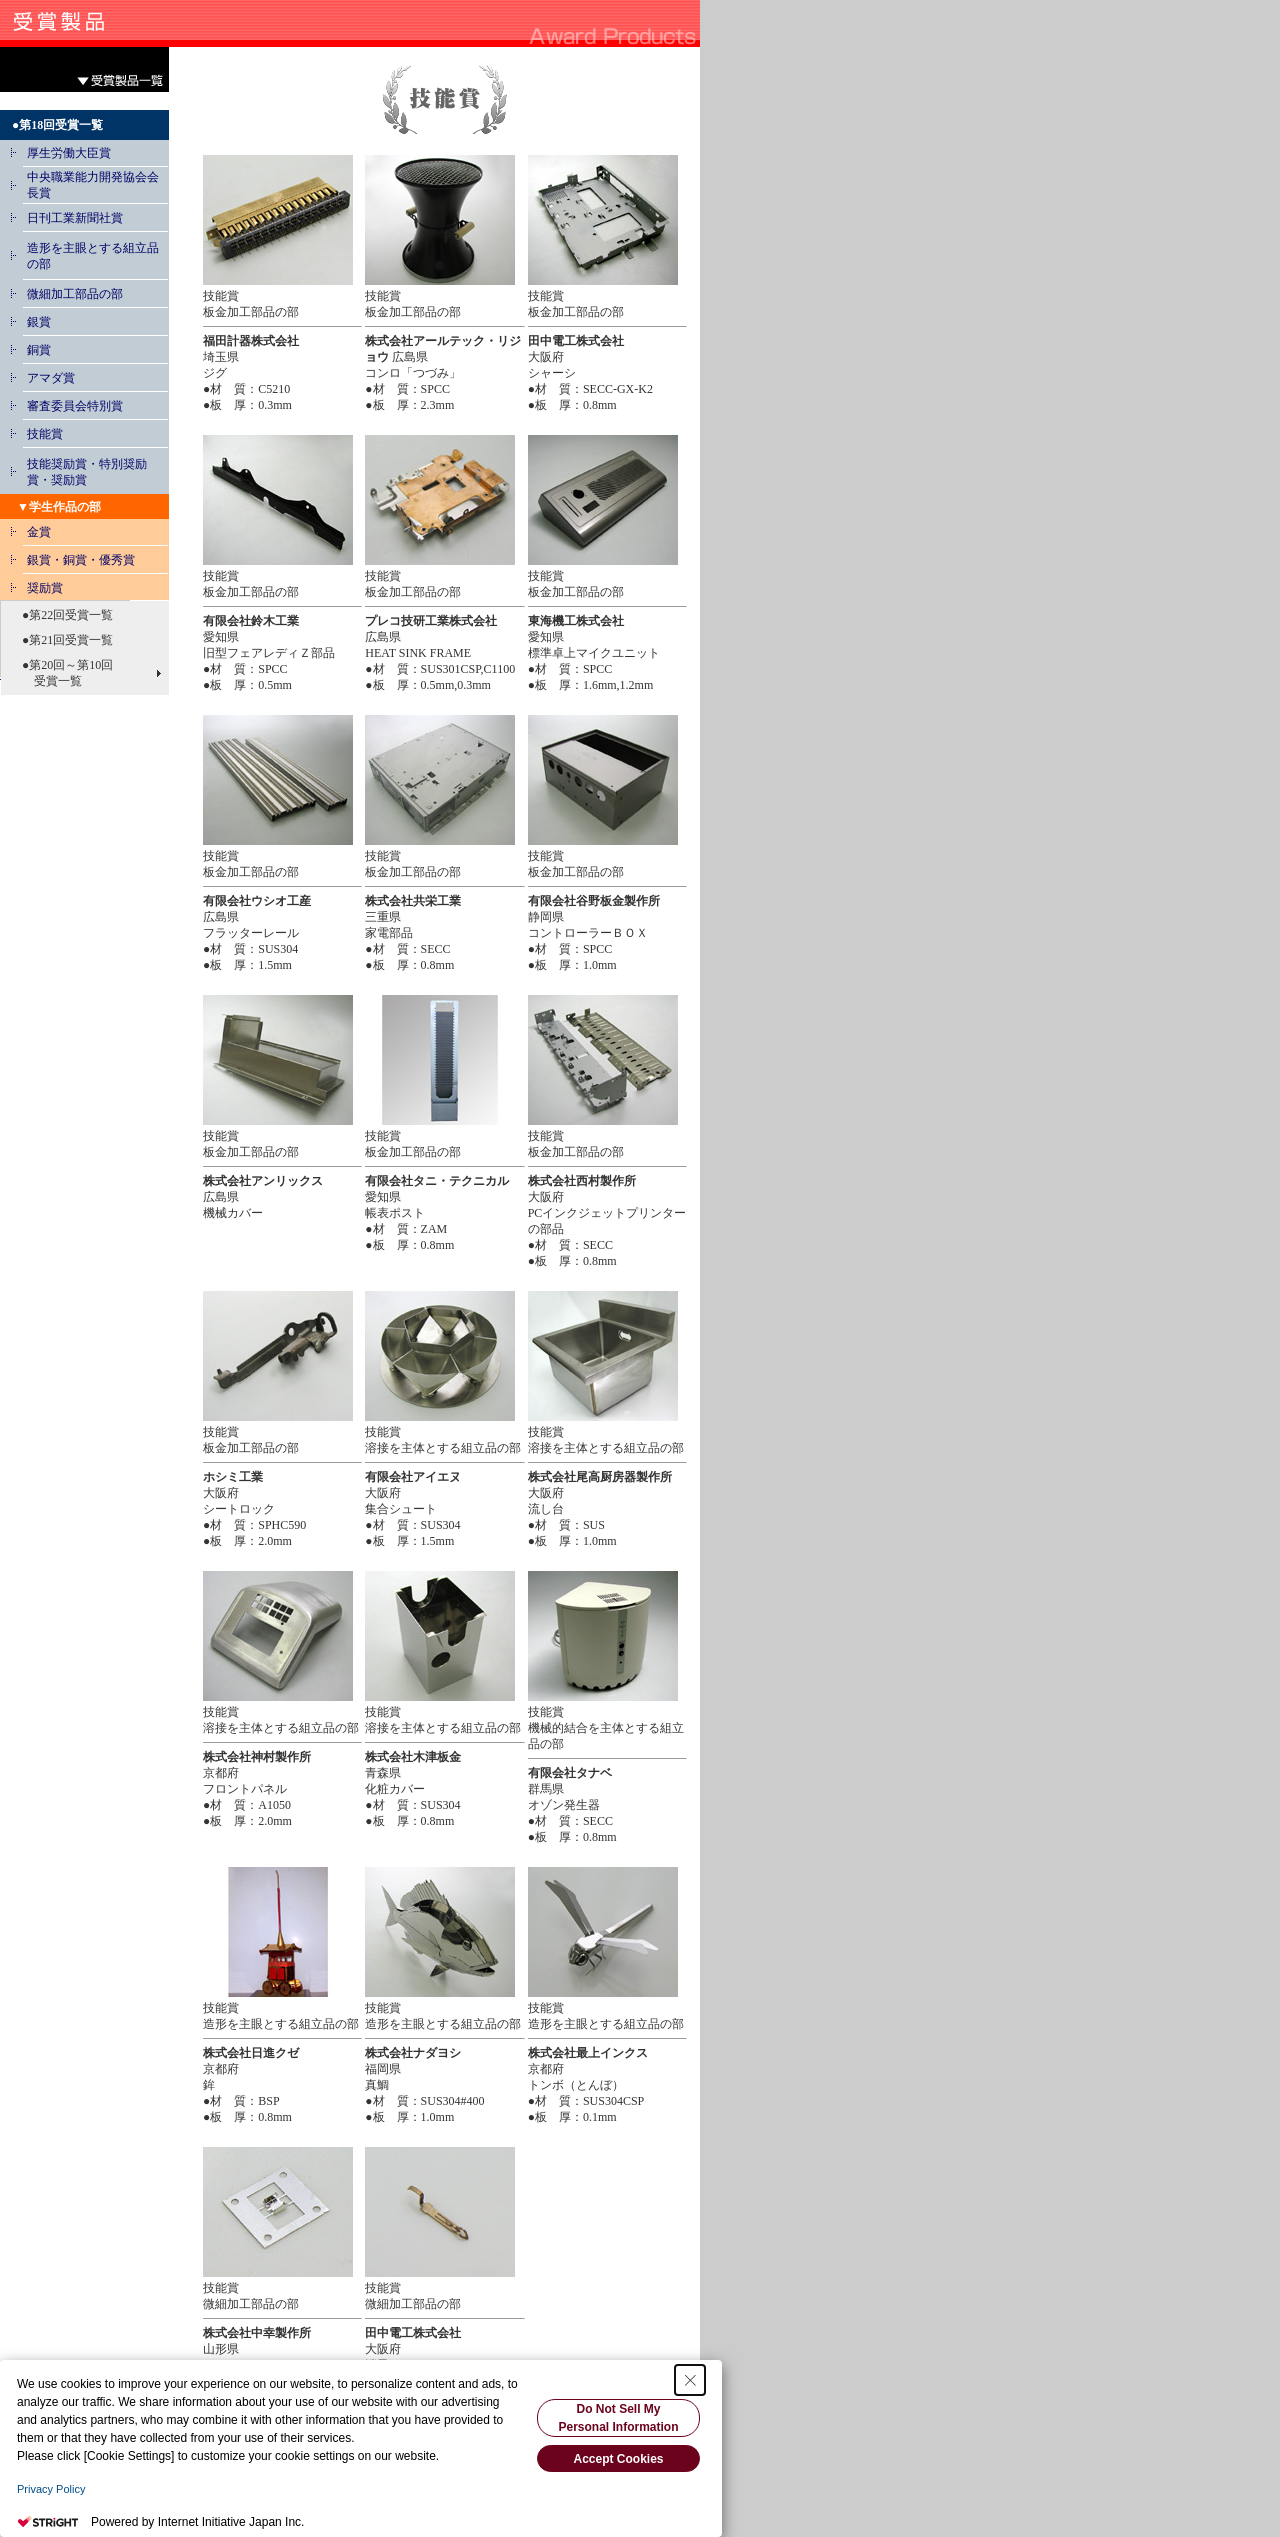 This screenshot has height=2537, width=1280. What do you see at coordinates (51, 378) in the screenshot?
I see `アマダ賞` at bounding box center [51, 378].